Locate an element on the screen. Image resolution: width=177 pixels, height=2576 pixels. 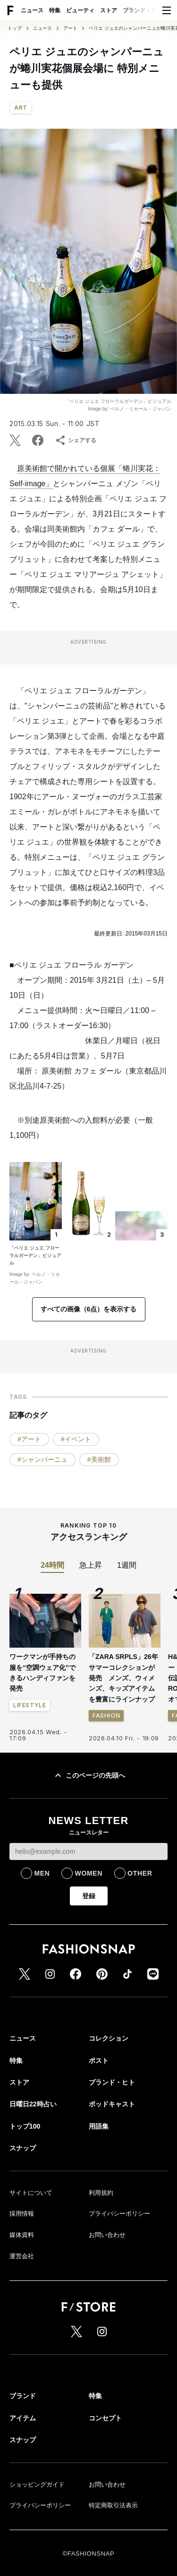
日曜日22時占い is located at coordinates (33, 2104).